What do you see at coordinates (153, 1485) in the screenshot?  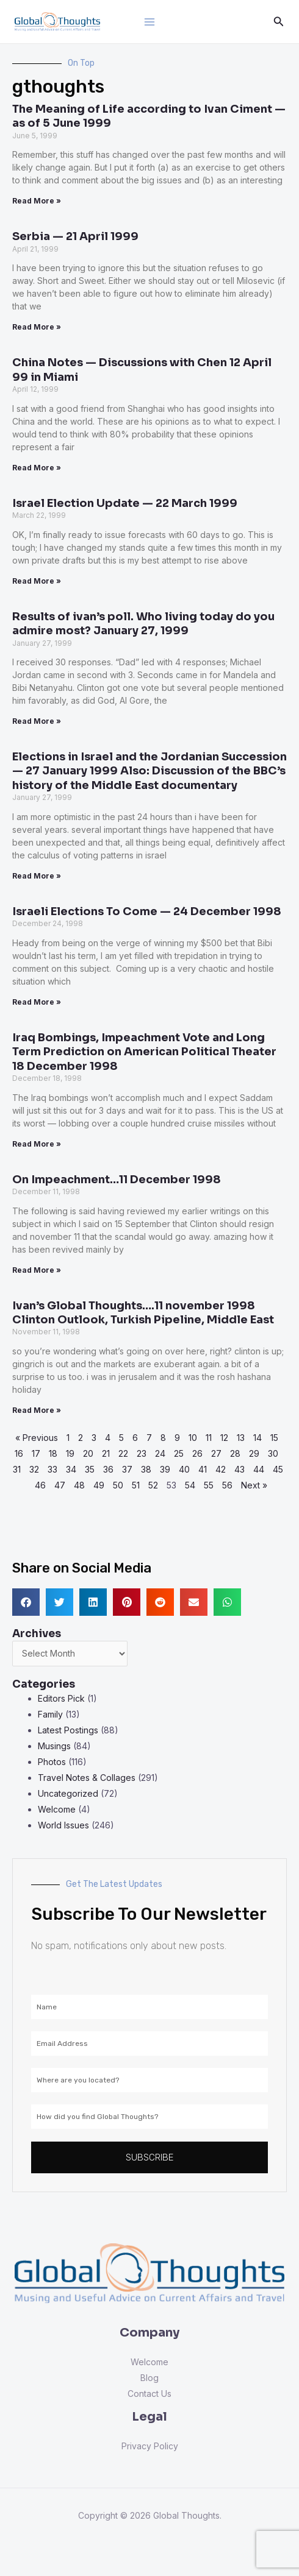 I see `52` at bounding box center [153, 1485].